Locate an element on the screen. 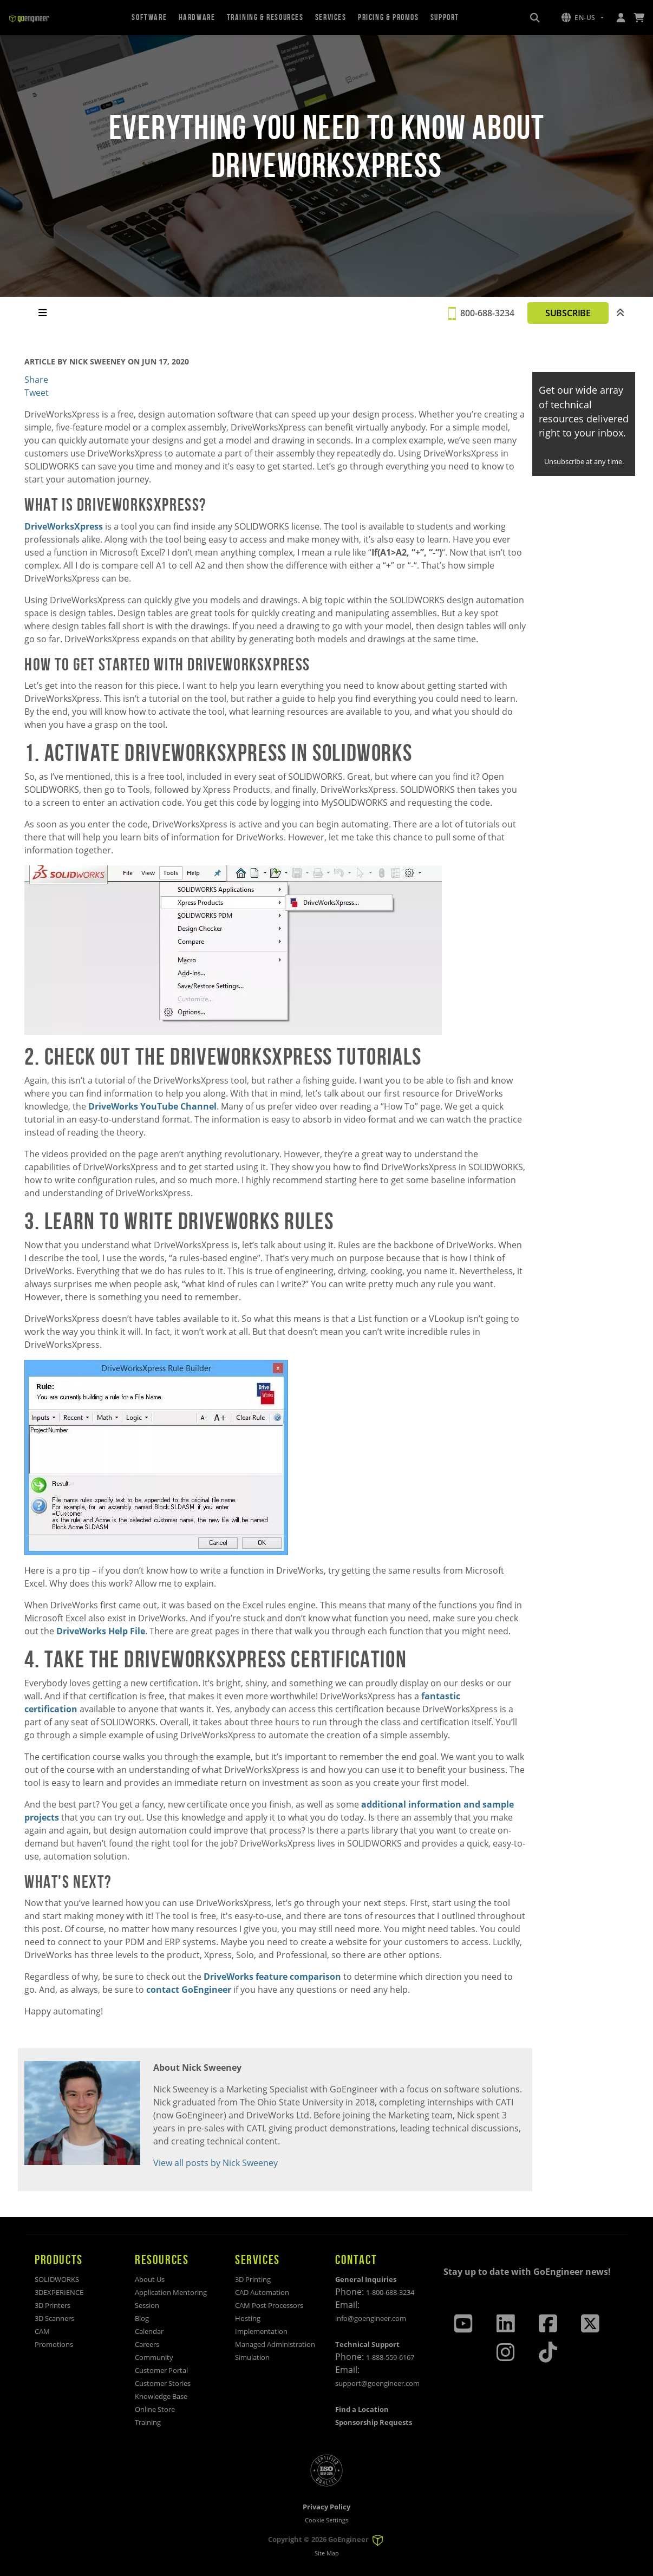 This screenshot has width=653, height=2576. Tweet is located at coordinates (36, 393).